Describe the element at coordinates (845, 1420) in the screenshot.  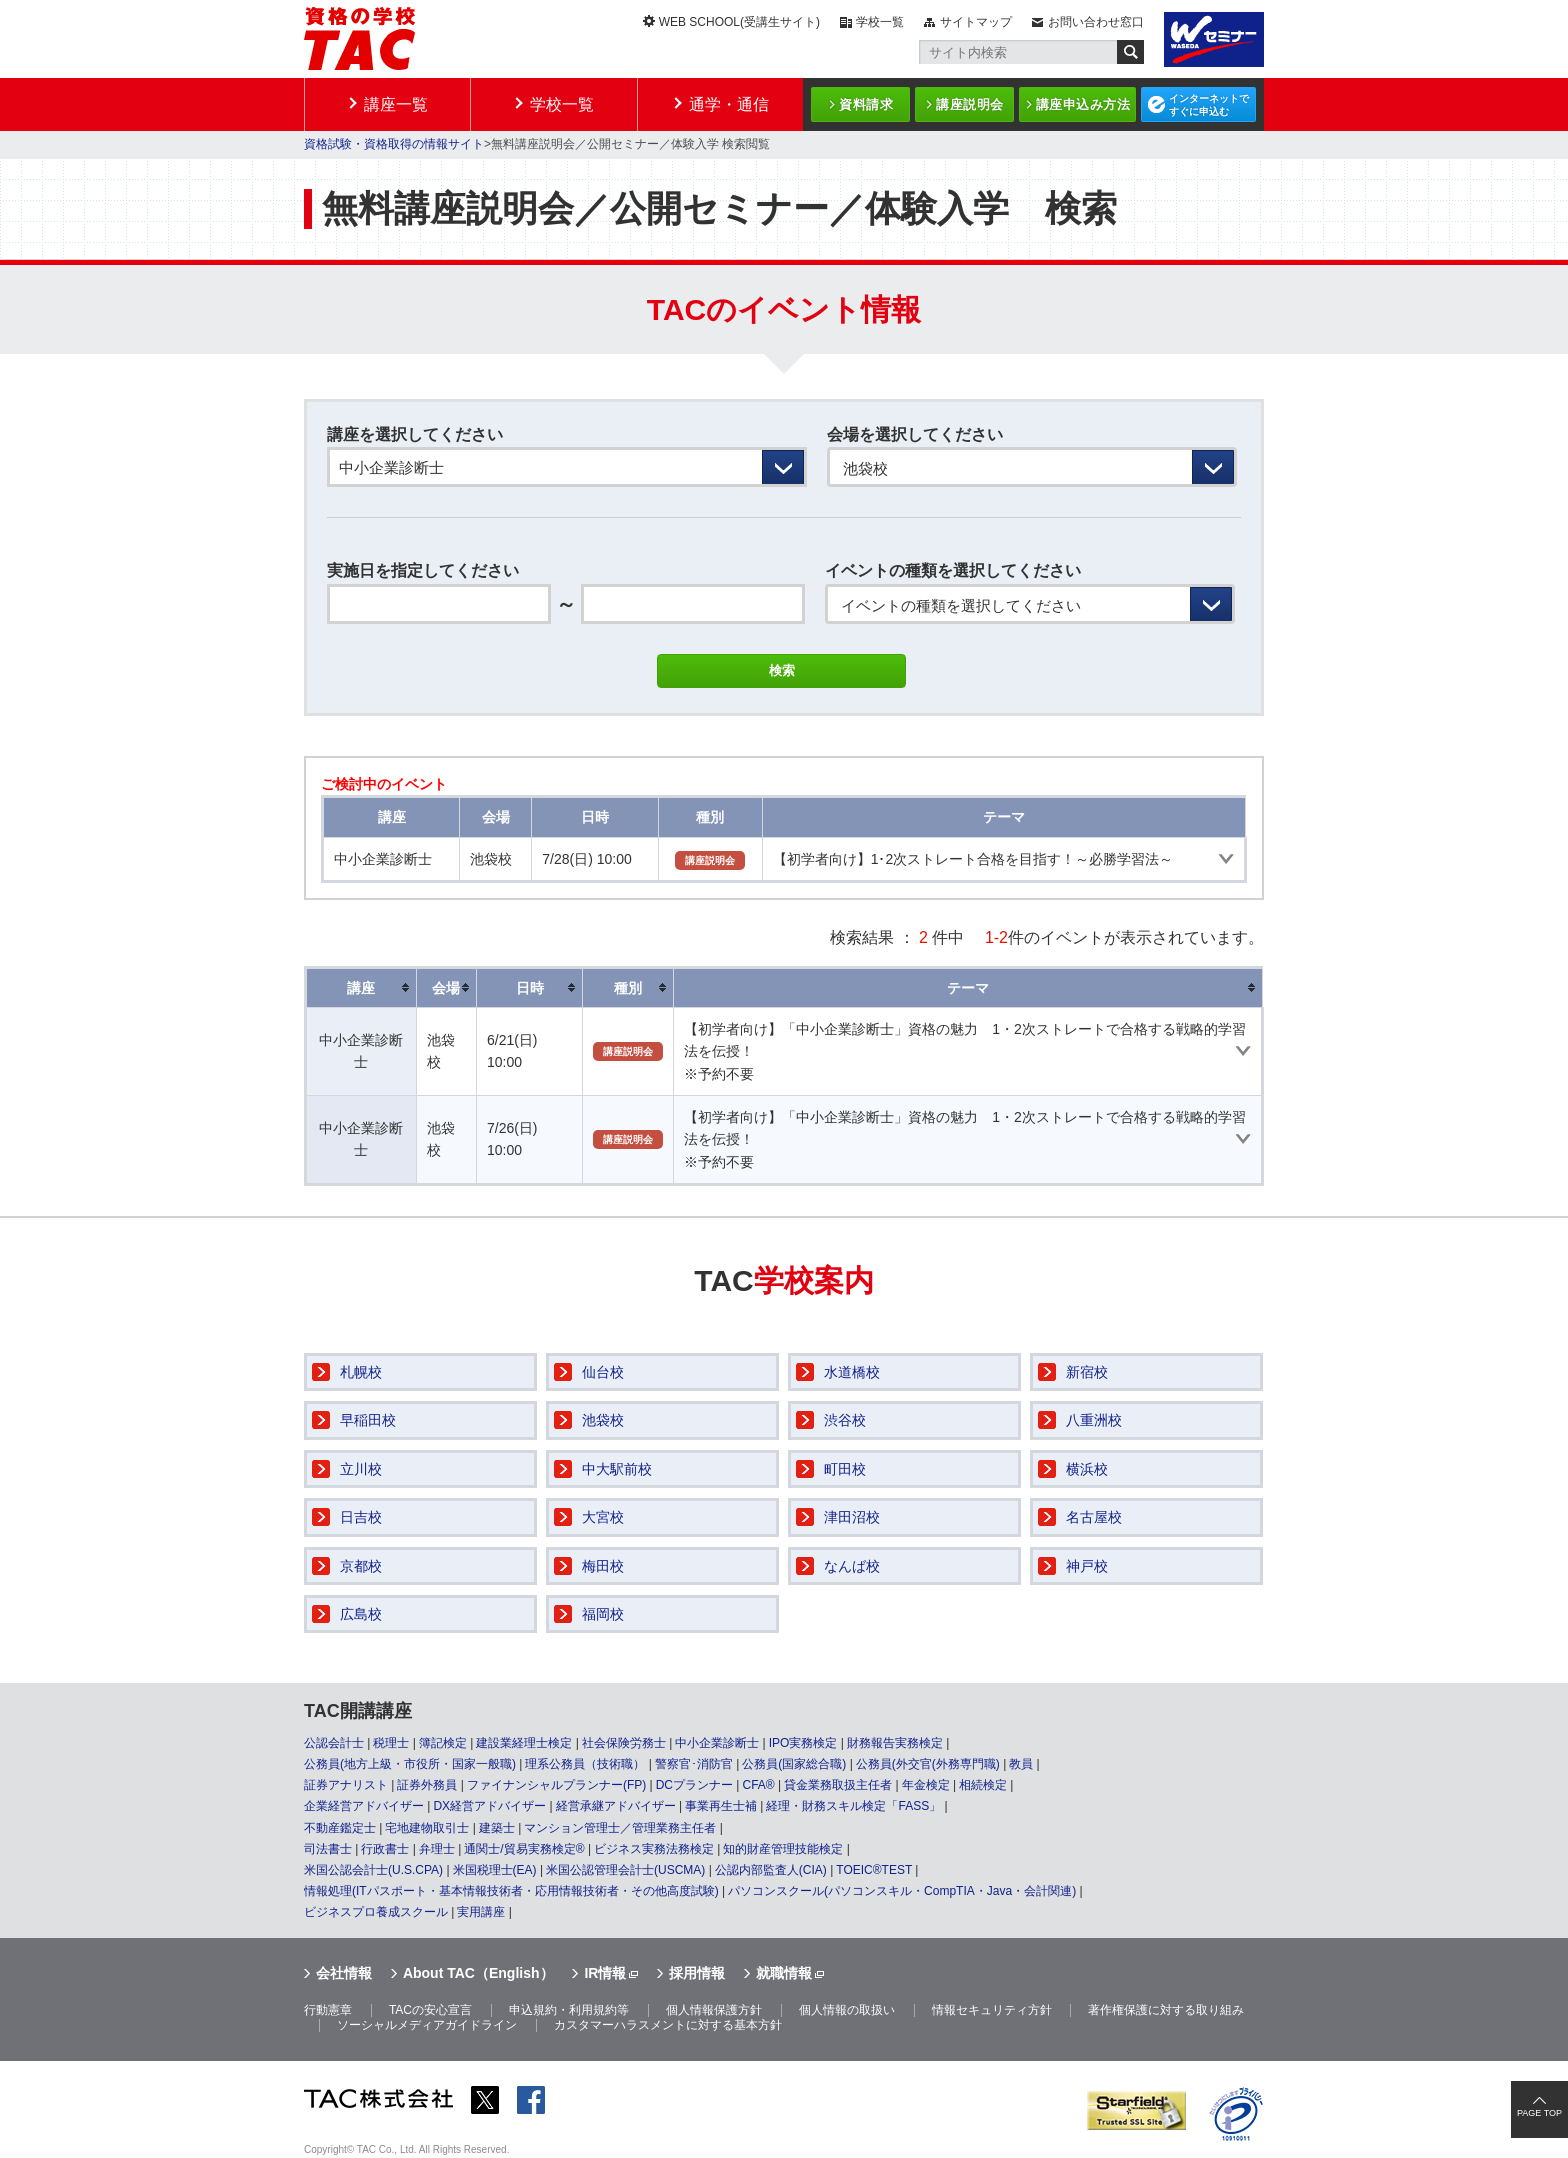
I see `渋谷校` at that location.